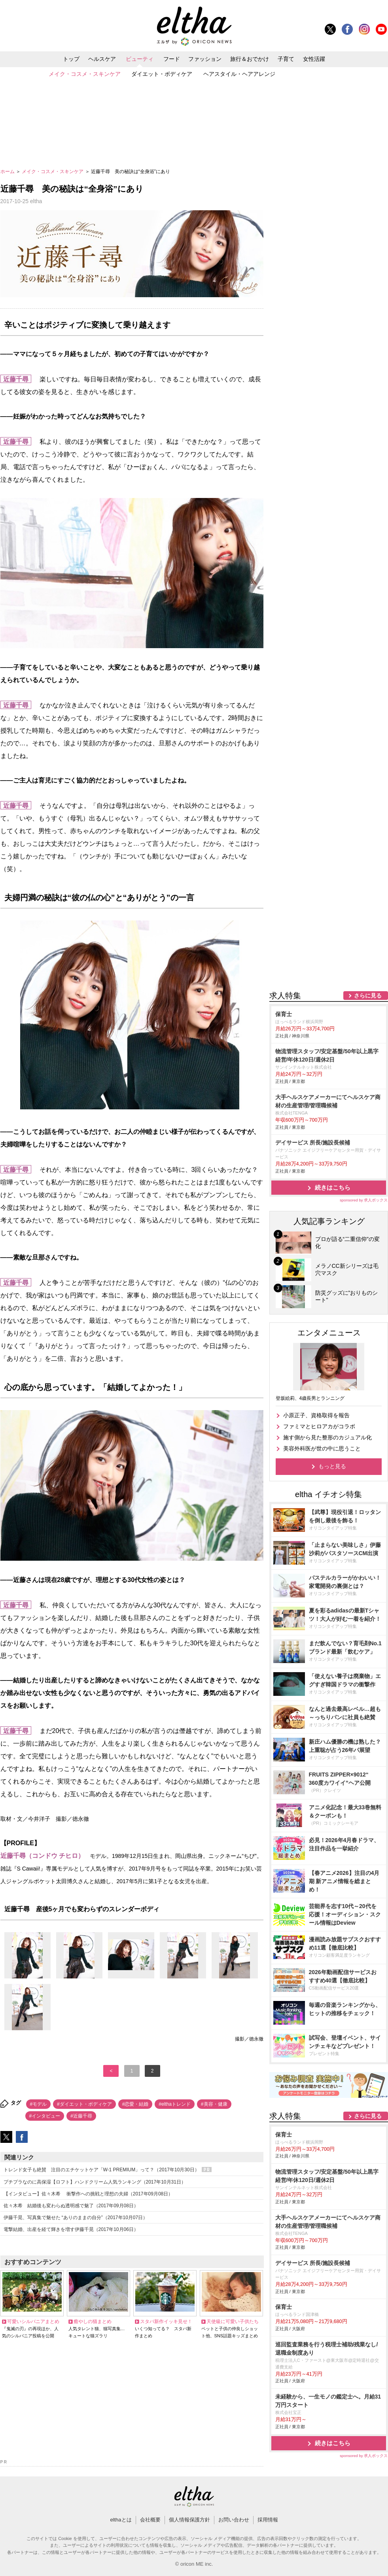 This screenshot has width=388, height=2576. I want to click on 続きはこちら, so click(332, 1187).